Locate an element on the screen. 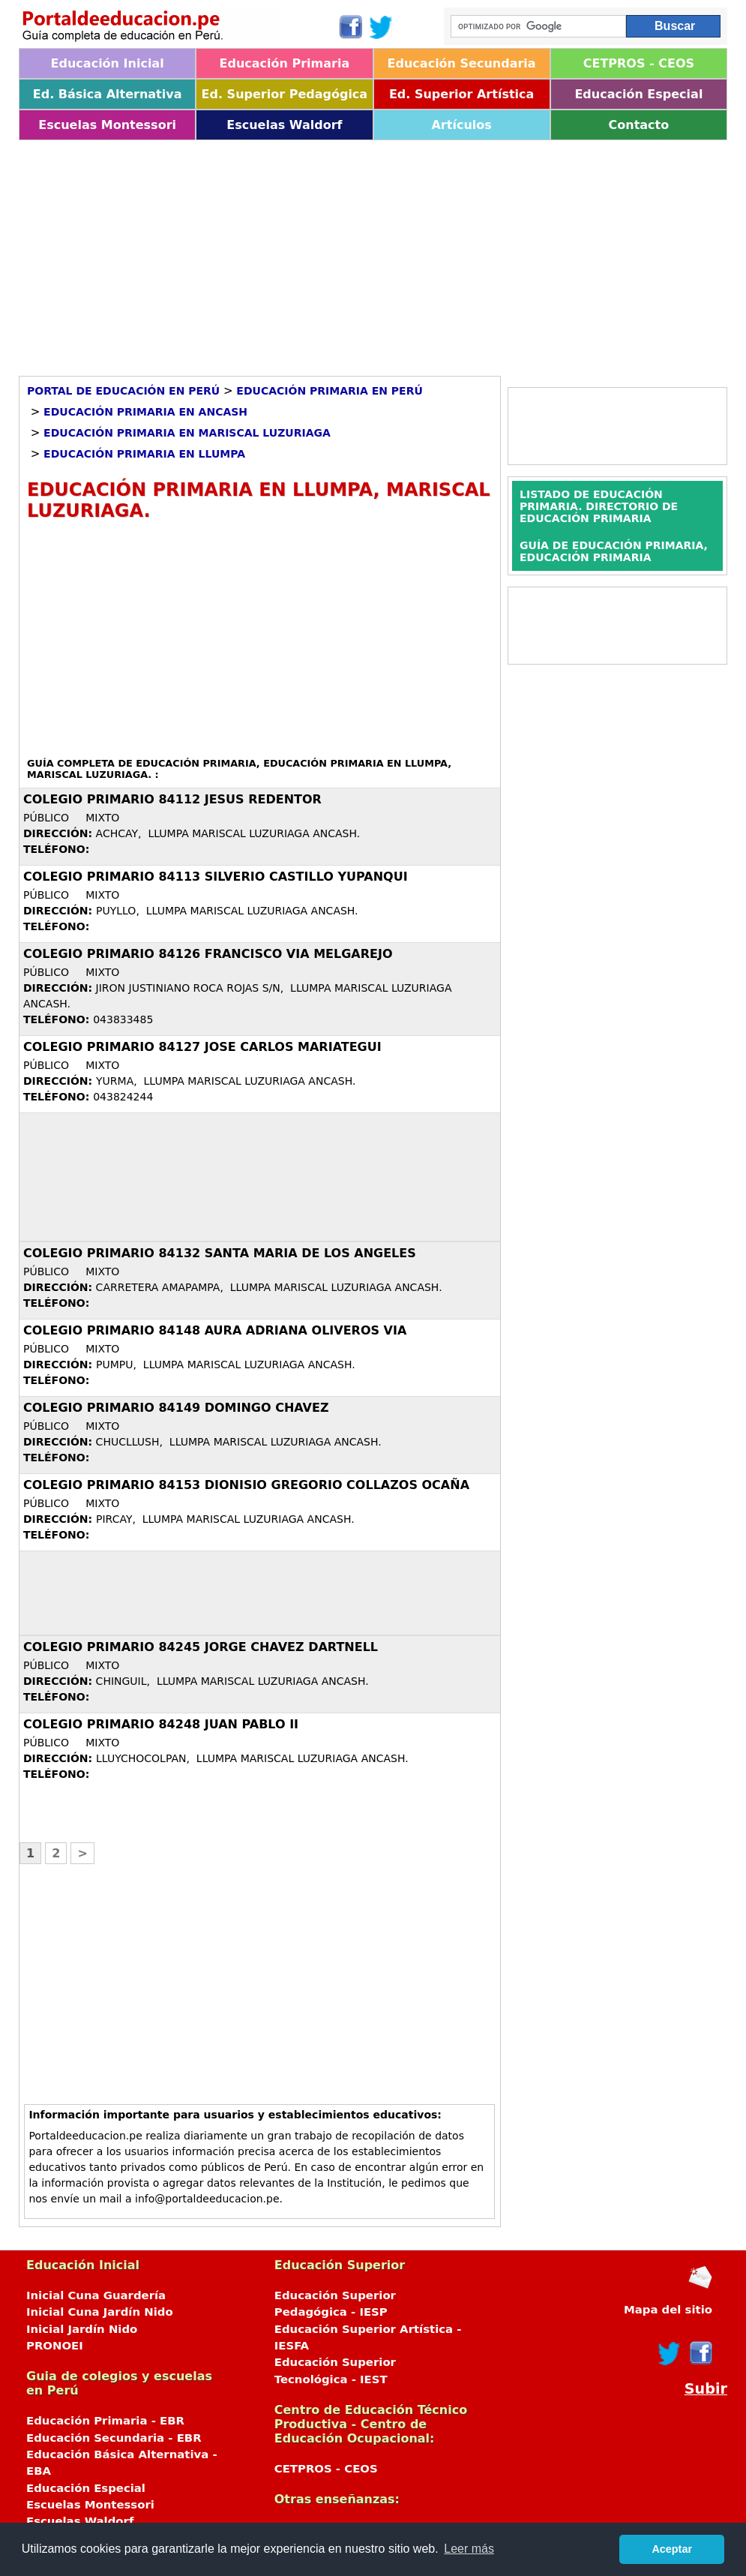  Inicial Cuna Guardería is located at coordinates (96, 2295).